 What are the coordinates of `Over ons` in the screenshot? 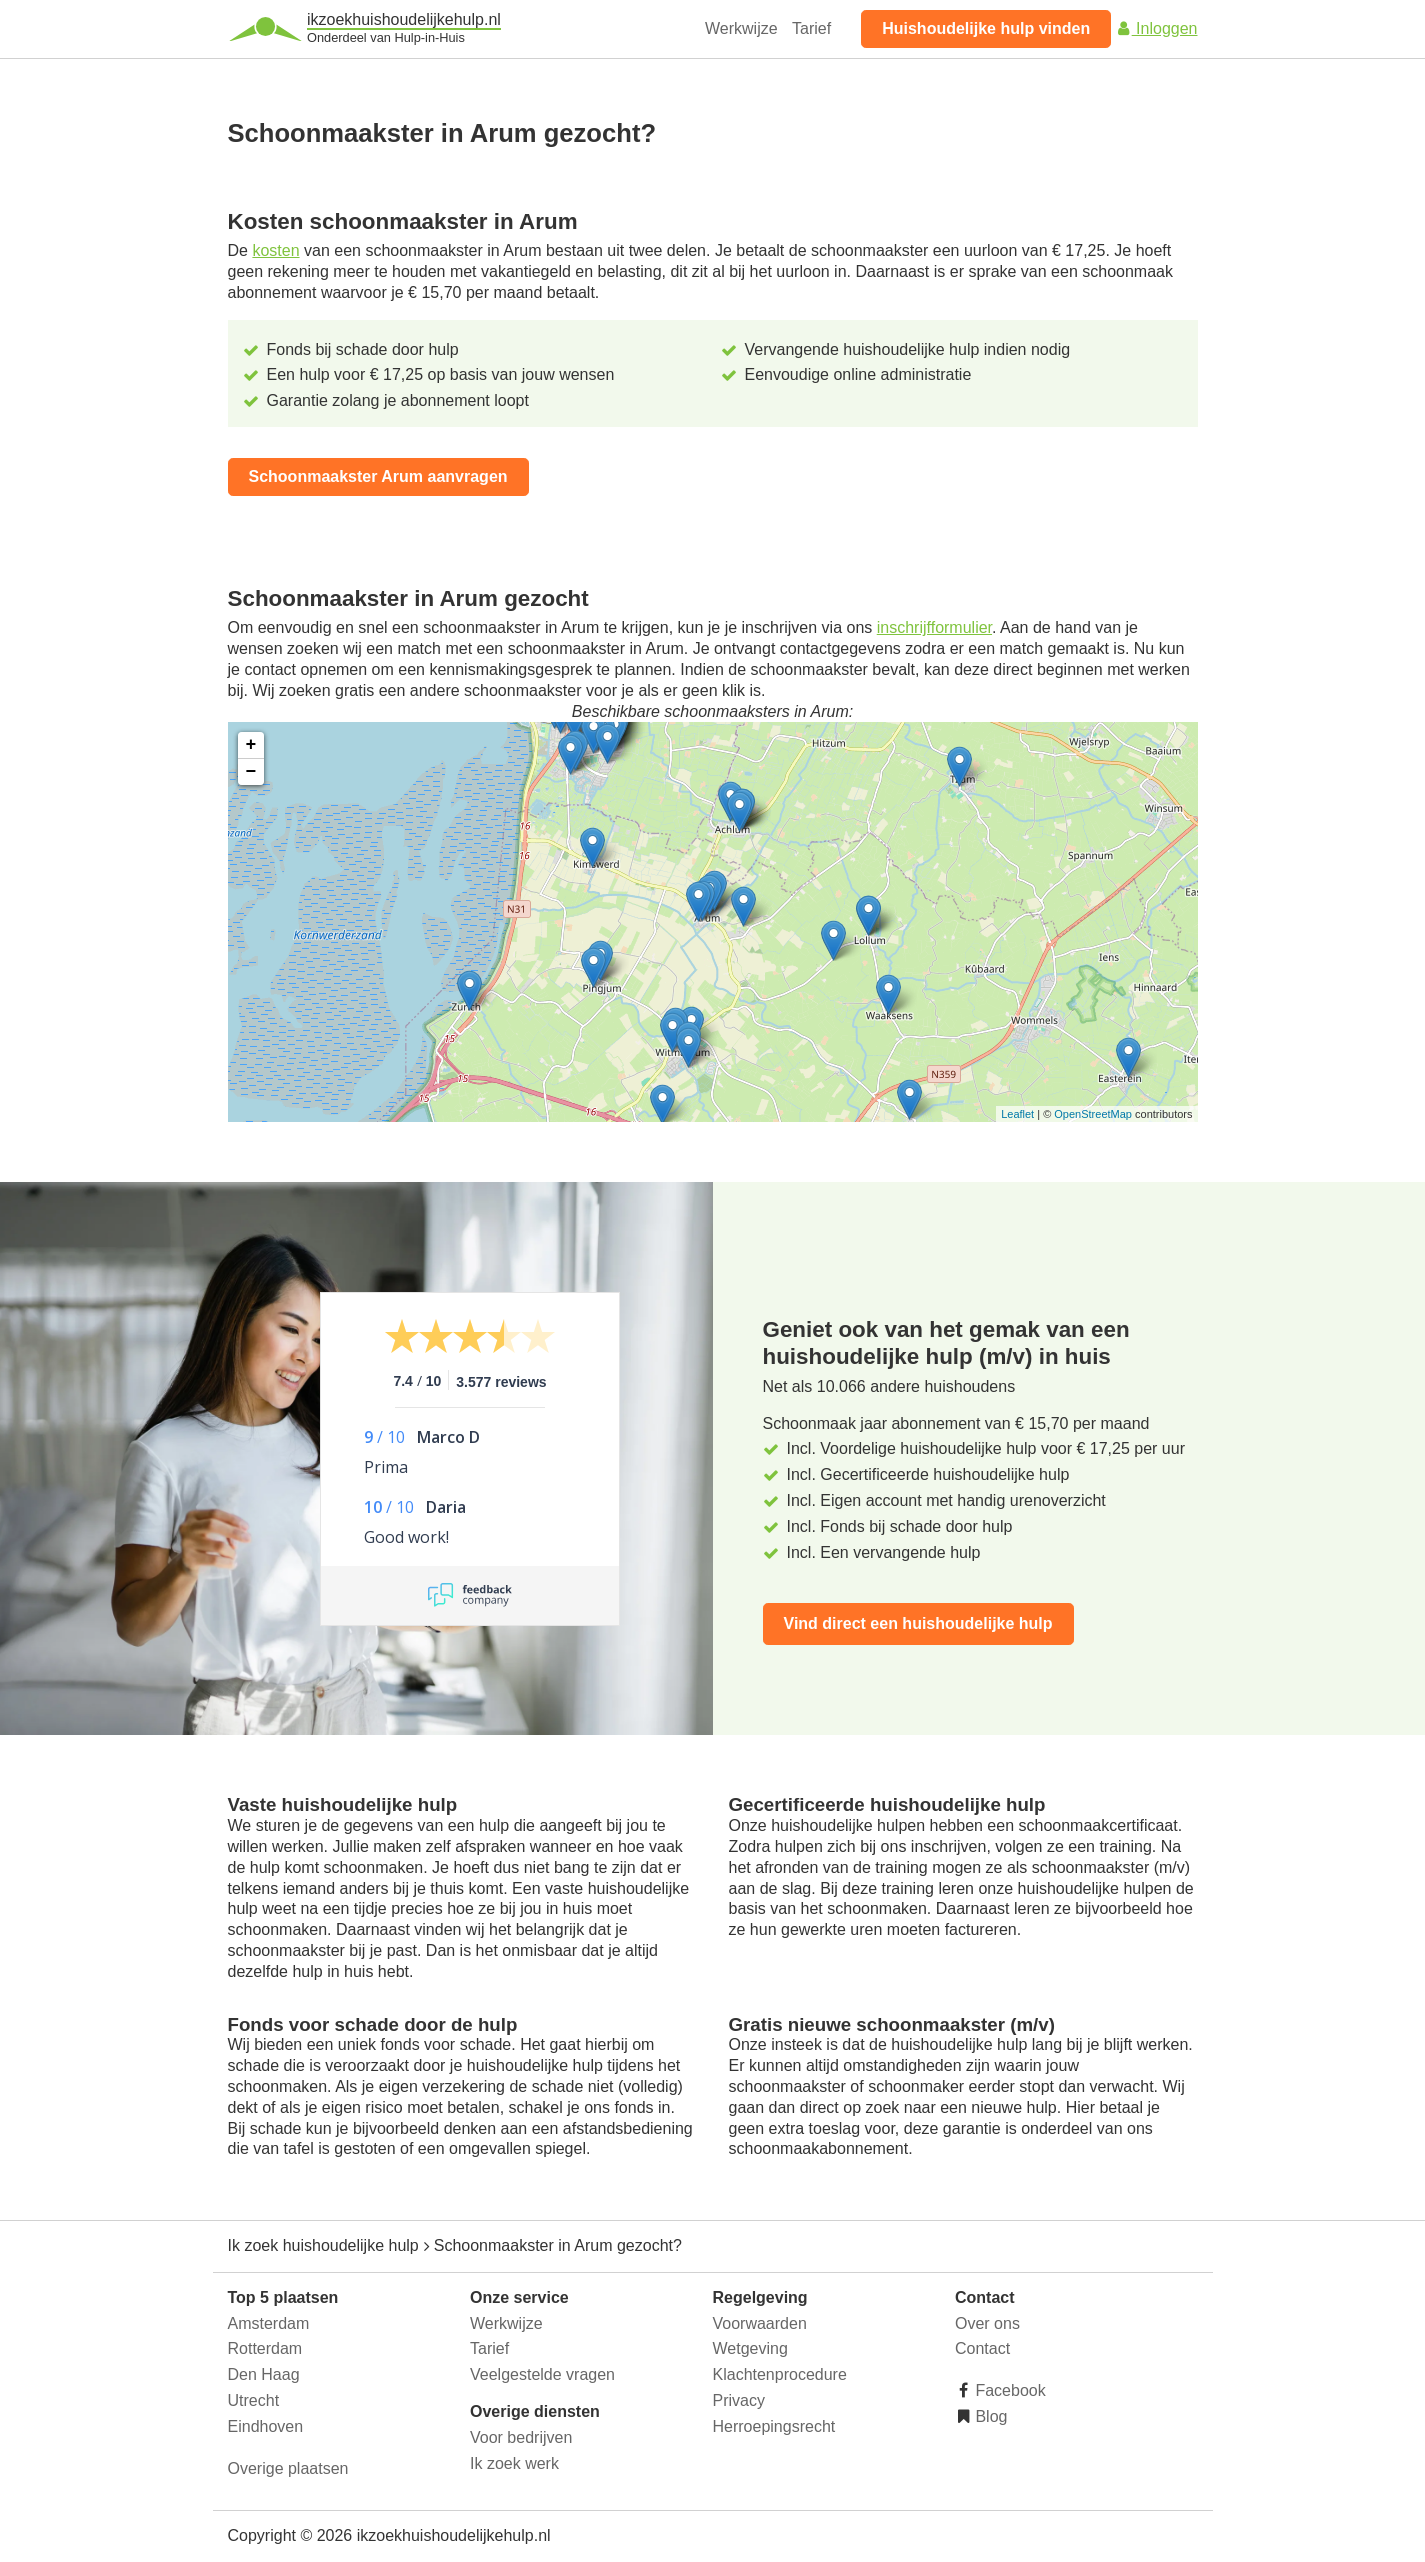 It's located at (987, 2323).